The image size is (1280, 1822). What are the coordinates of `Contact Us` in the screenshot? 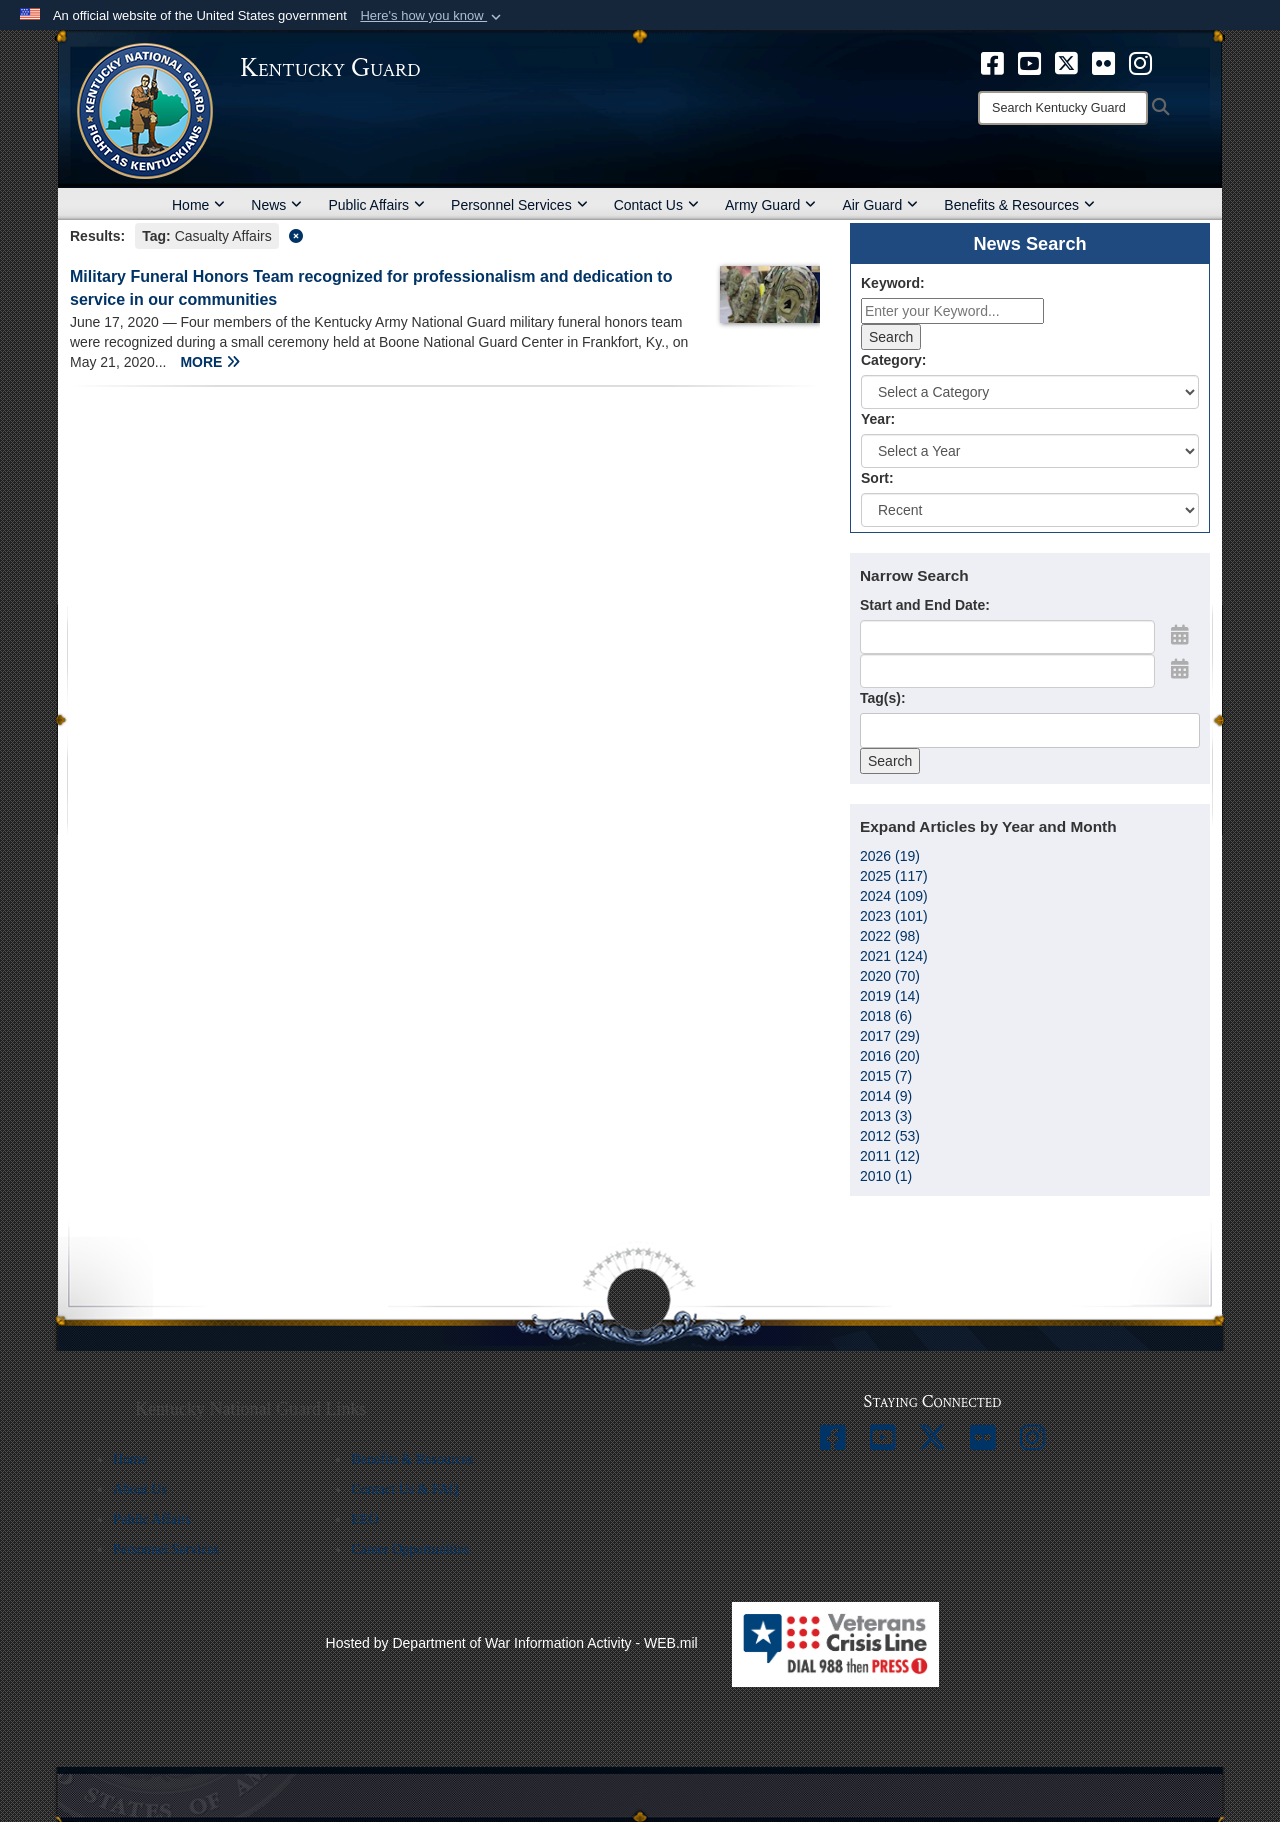 It's located at (656, 205).